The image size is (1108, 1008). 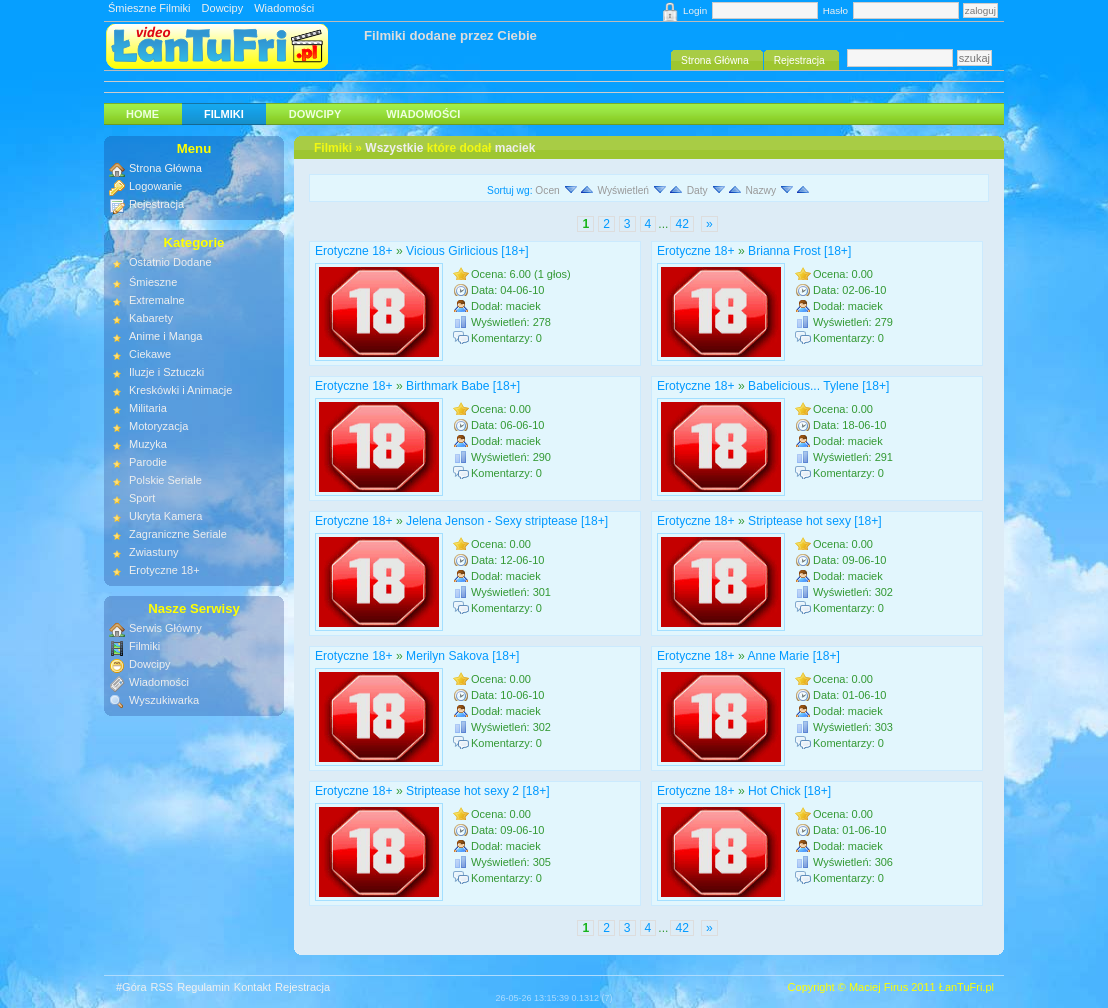 What do you see at coordinates (223, 8) in the screenshot?
I see `Dowcipy` at bounding box center [223, 8].